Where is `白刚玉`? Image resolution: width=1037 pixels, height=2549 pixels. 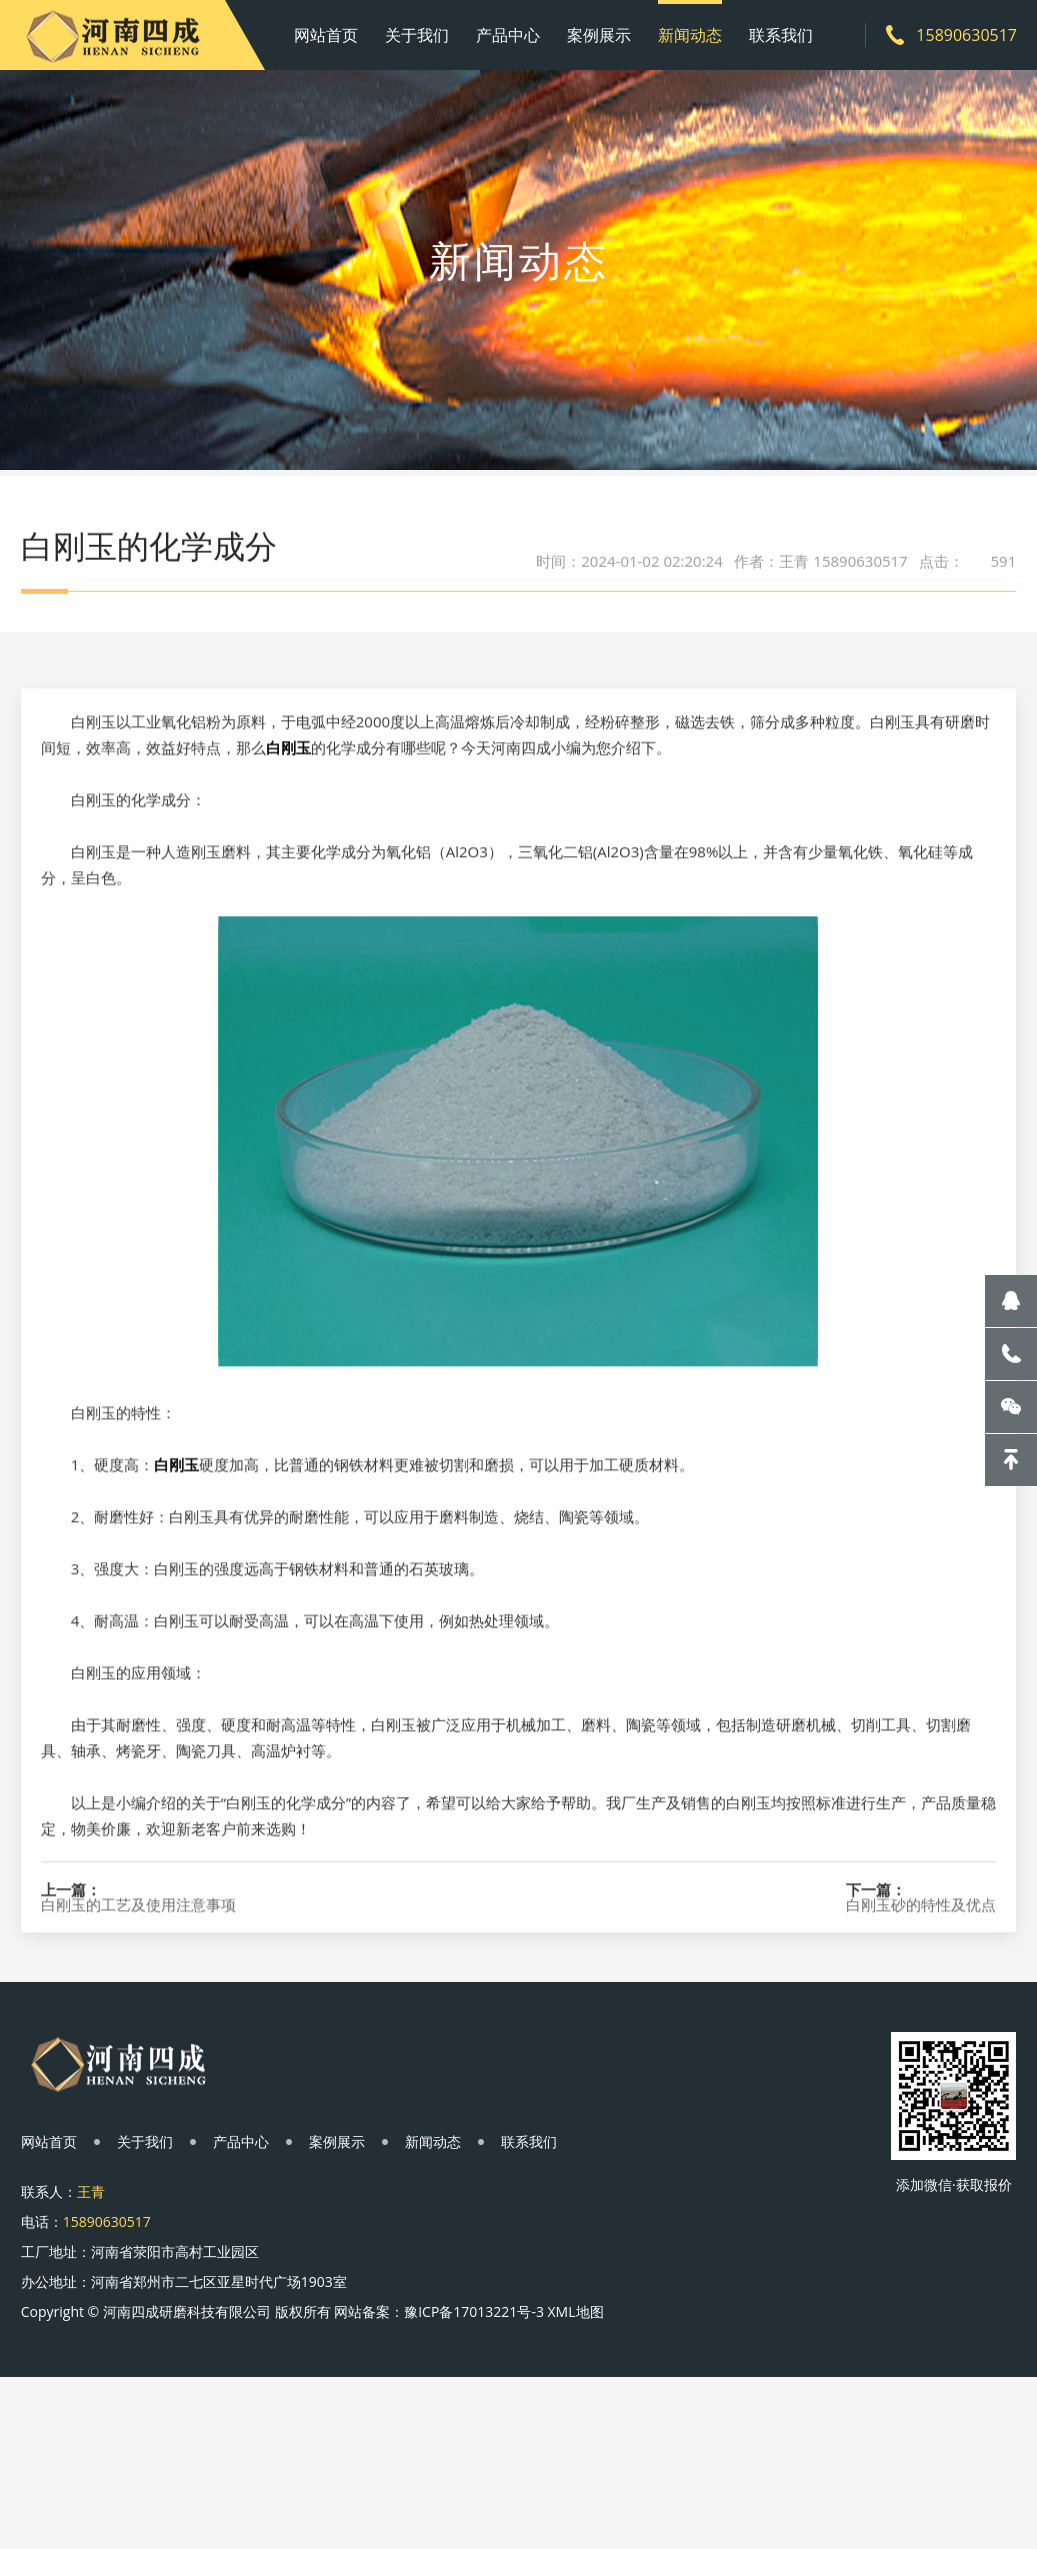
白刚玉 is located at coordinates (288, 834).